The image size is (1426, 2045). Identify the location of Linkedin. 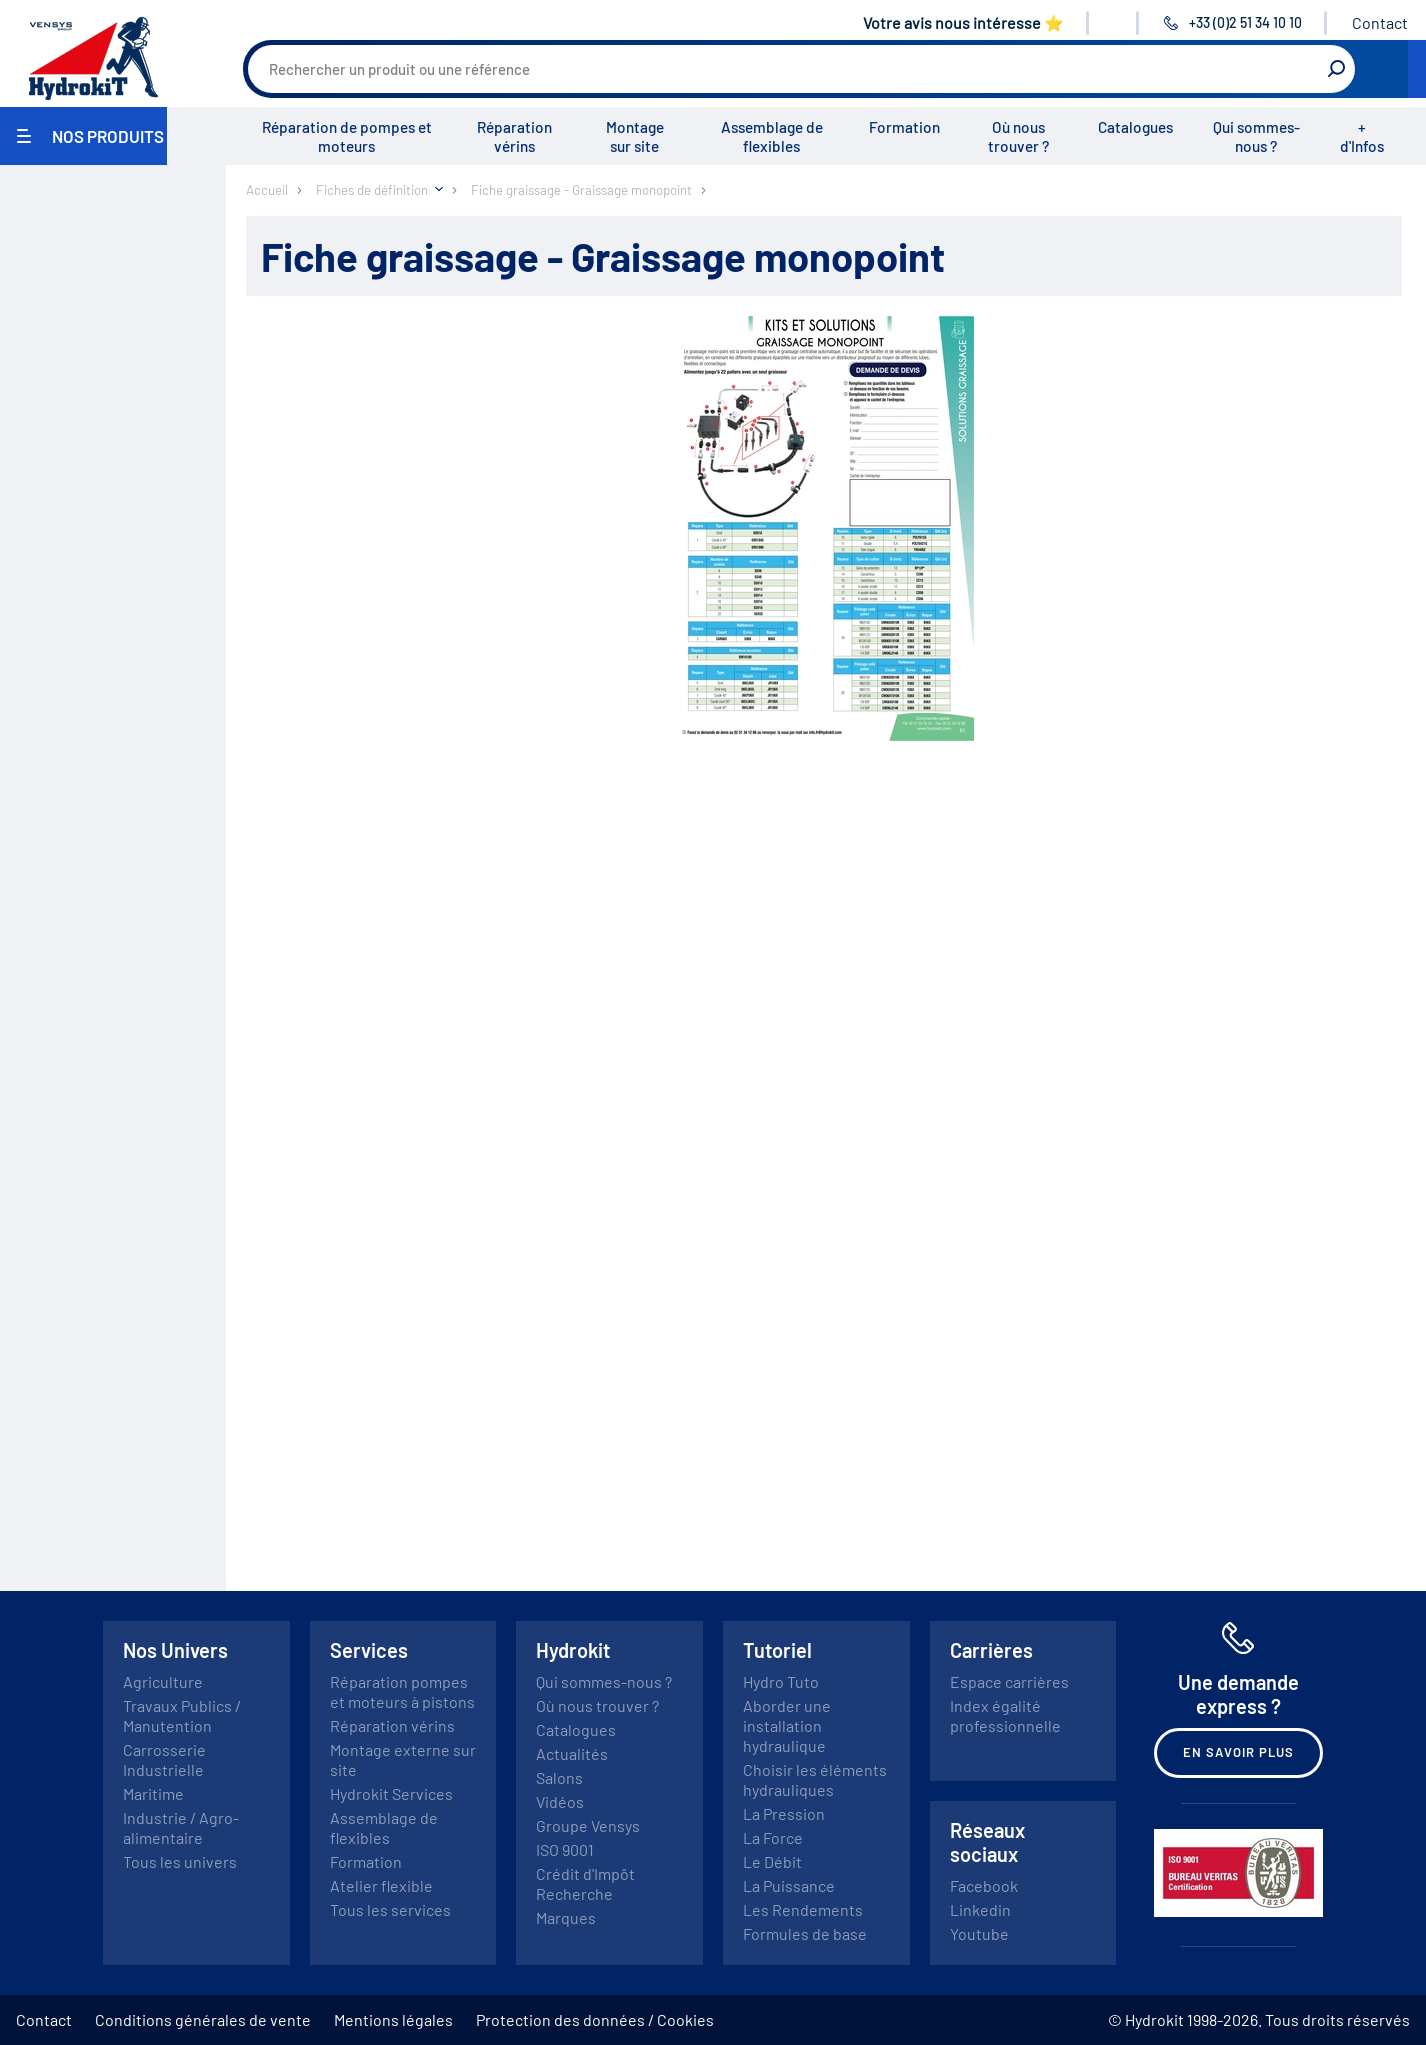
(980, 1909).